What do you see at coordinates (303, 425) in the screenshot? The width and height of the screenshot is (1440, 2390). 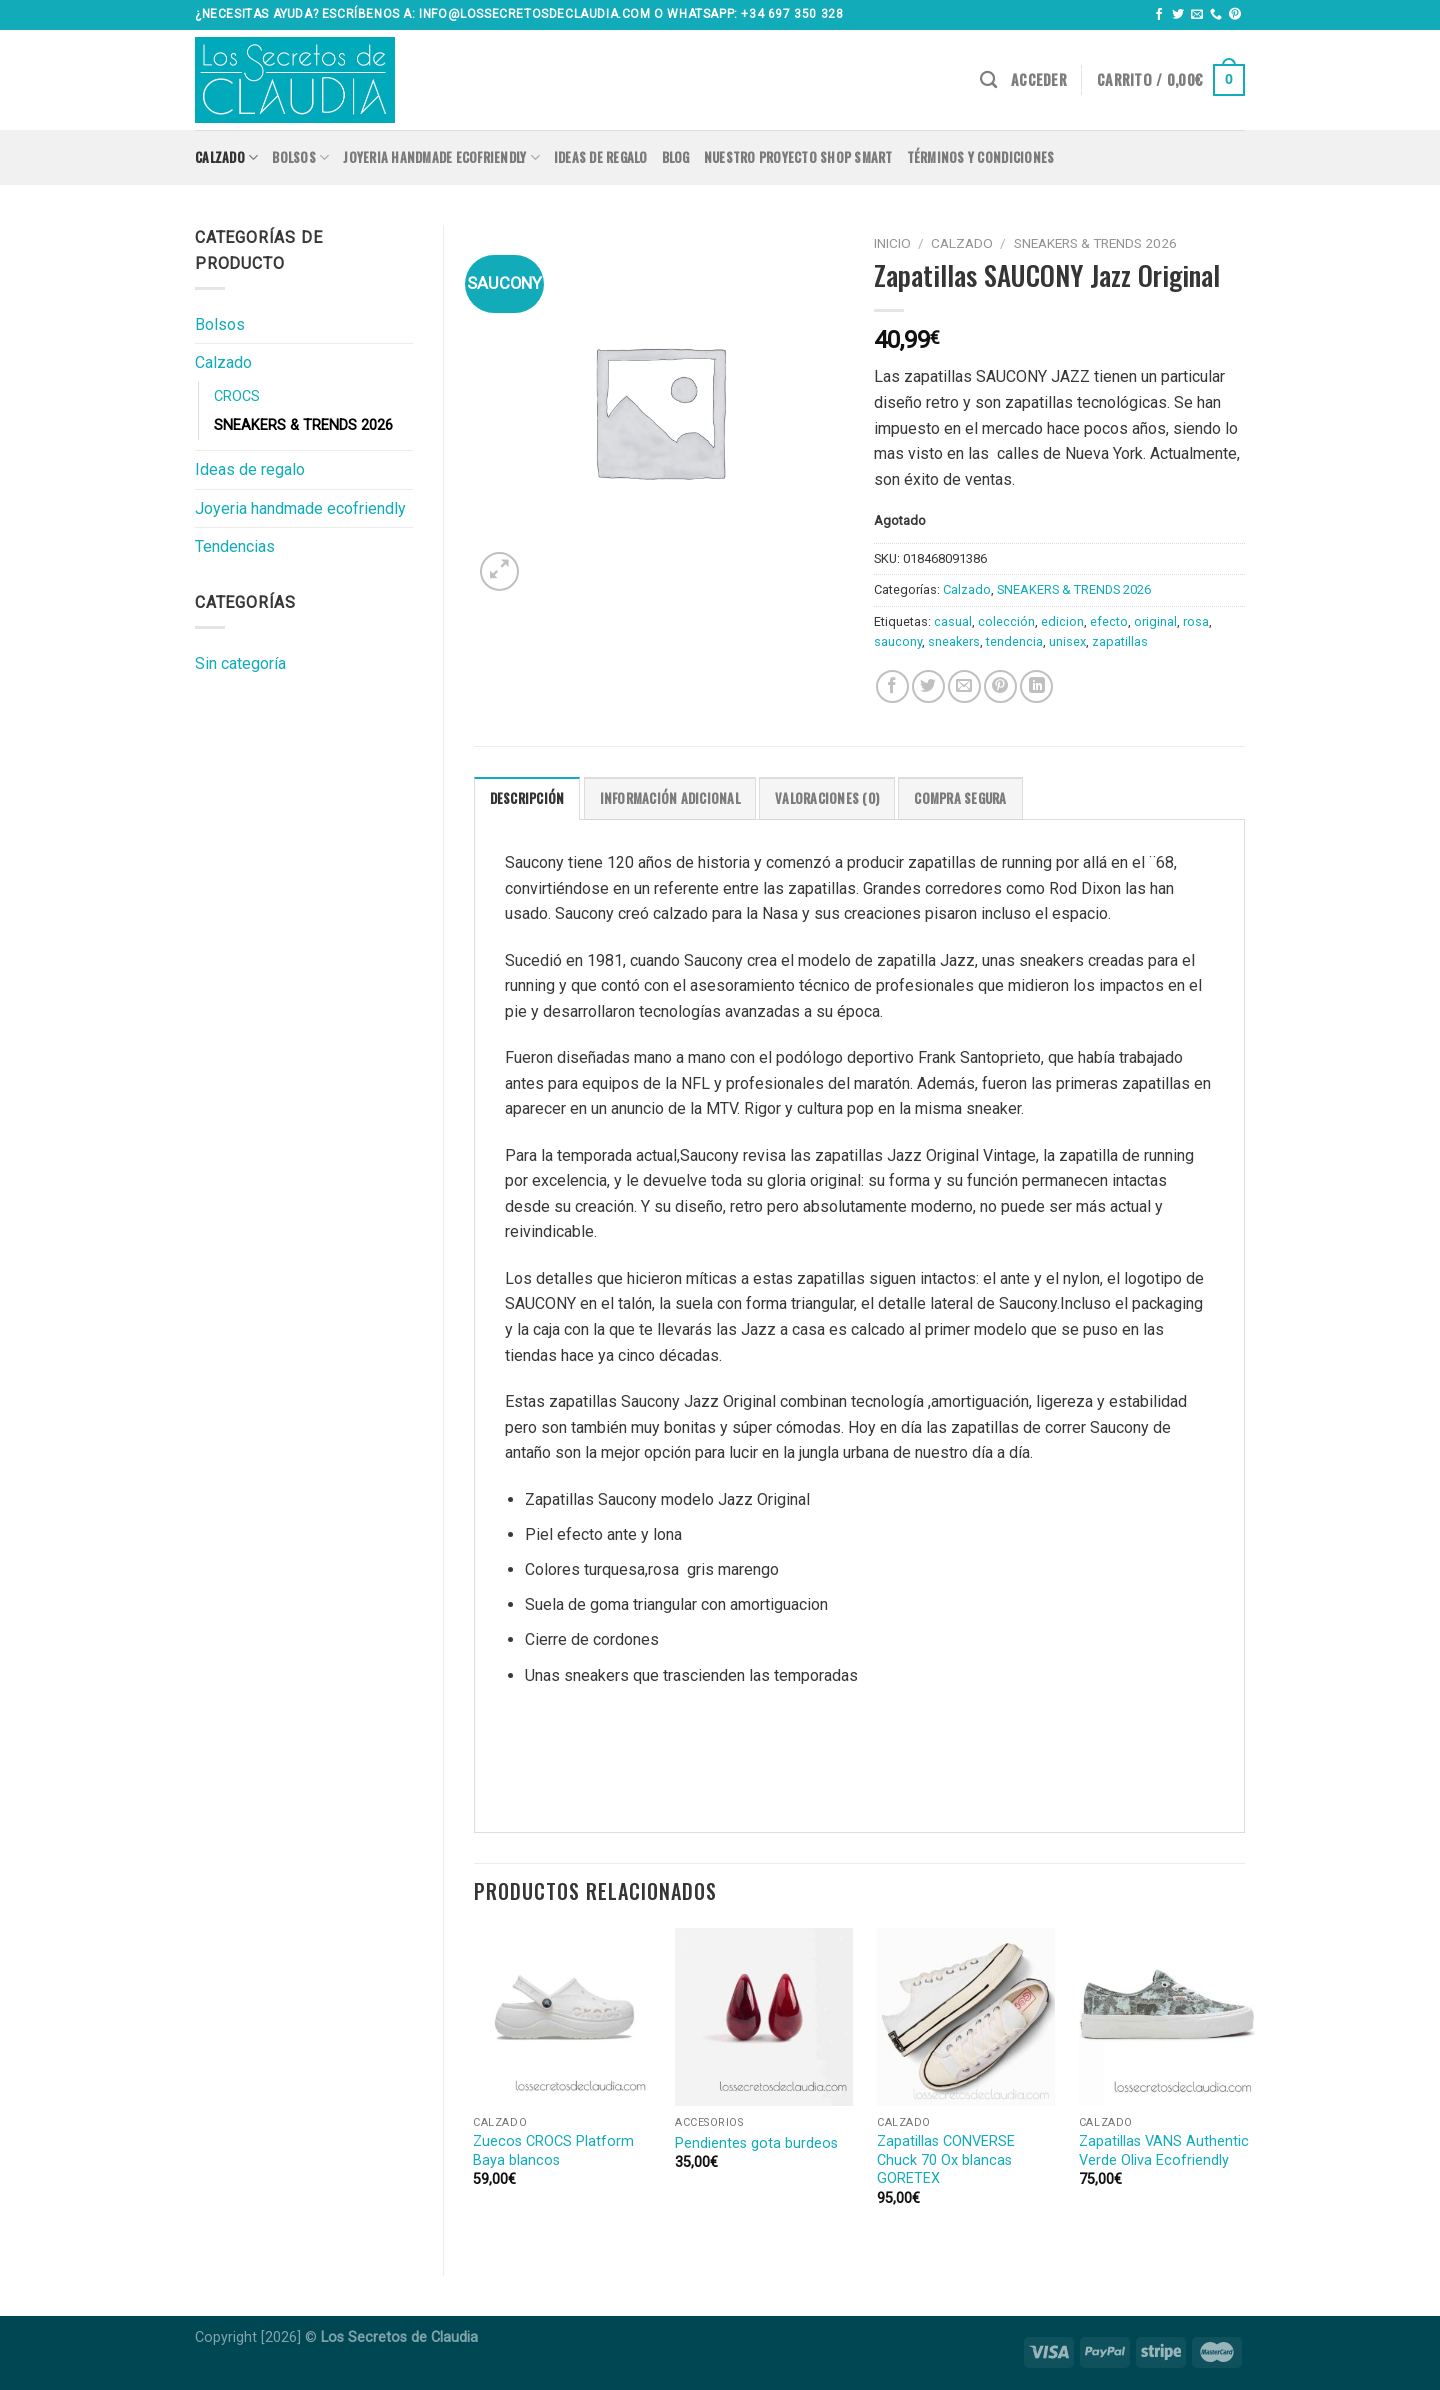 I see `SNEAKERS & TRENDS 2026` at bounding box center [303, 425].